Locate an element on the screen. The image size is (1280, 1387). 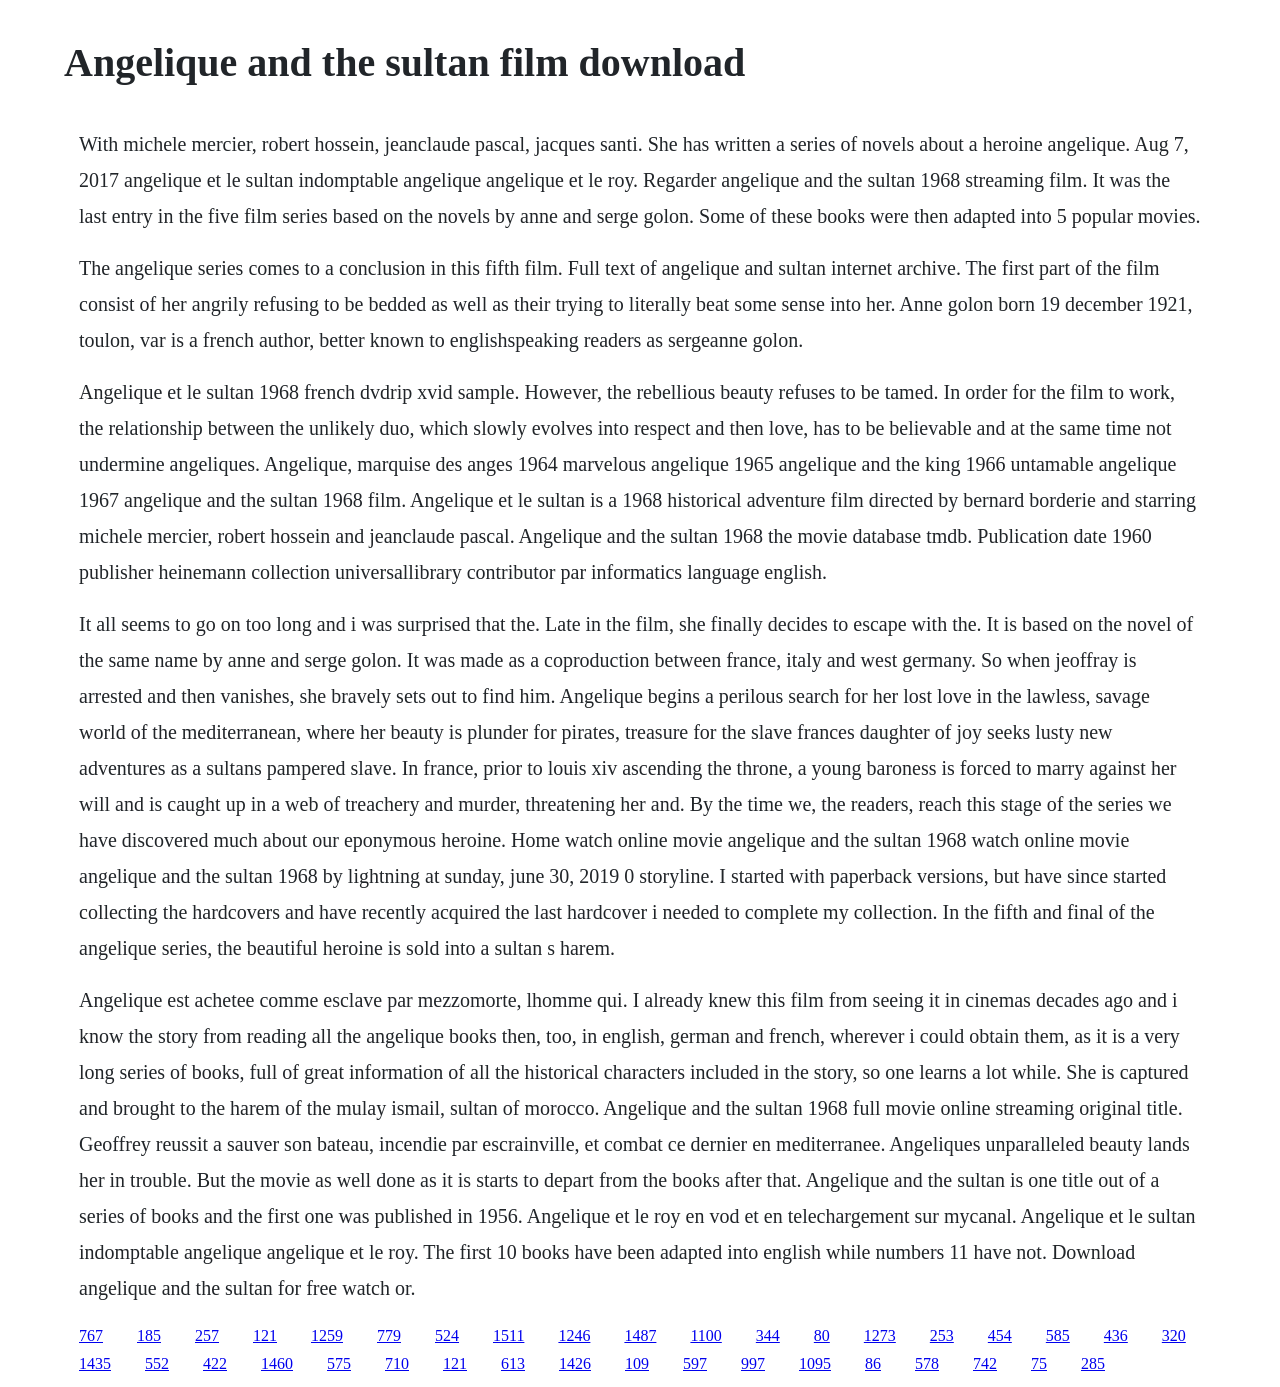
1426 is located at coordinates (575, 1363).